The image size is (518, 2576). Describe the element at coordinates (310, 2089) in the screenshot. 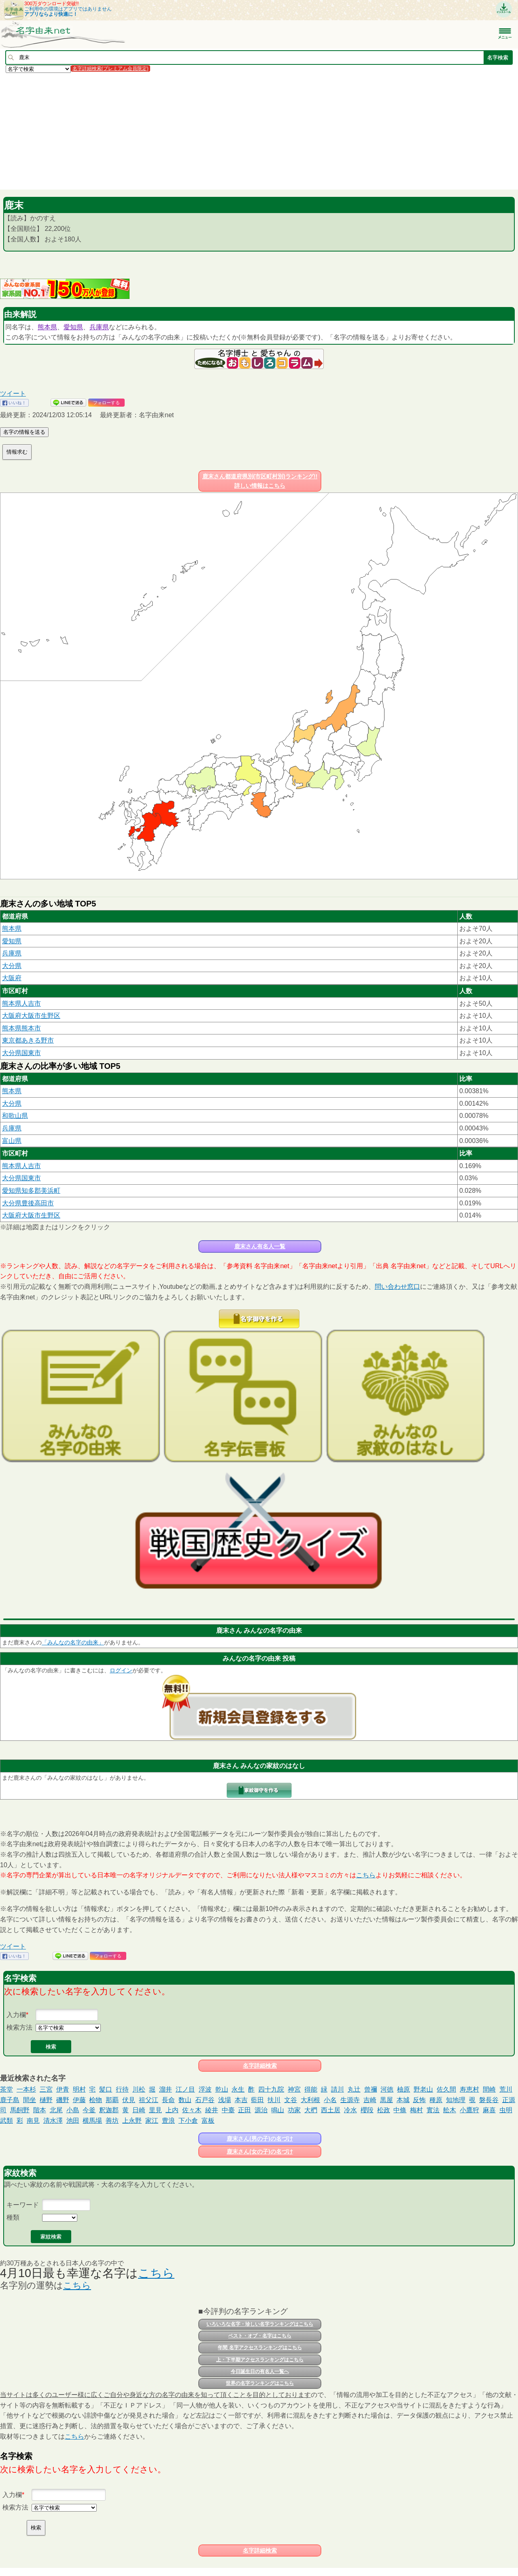

I see `得能` at that location.